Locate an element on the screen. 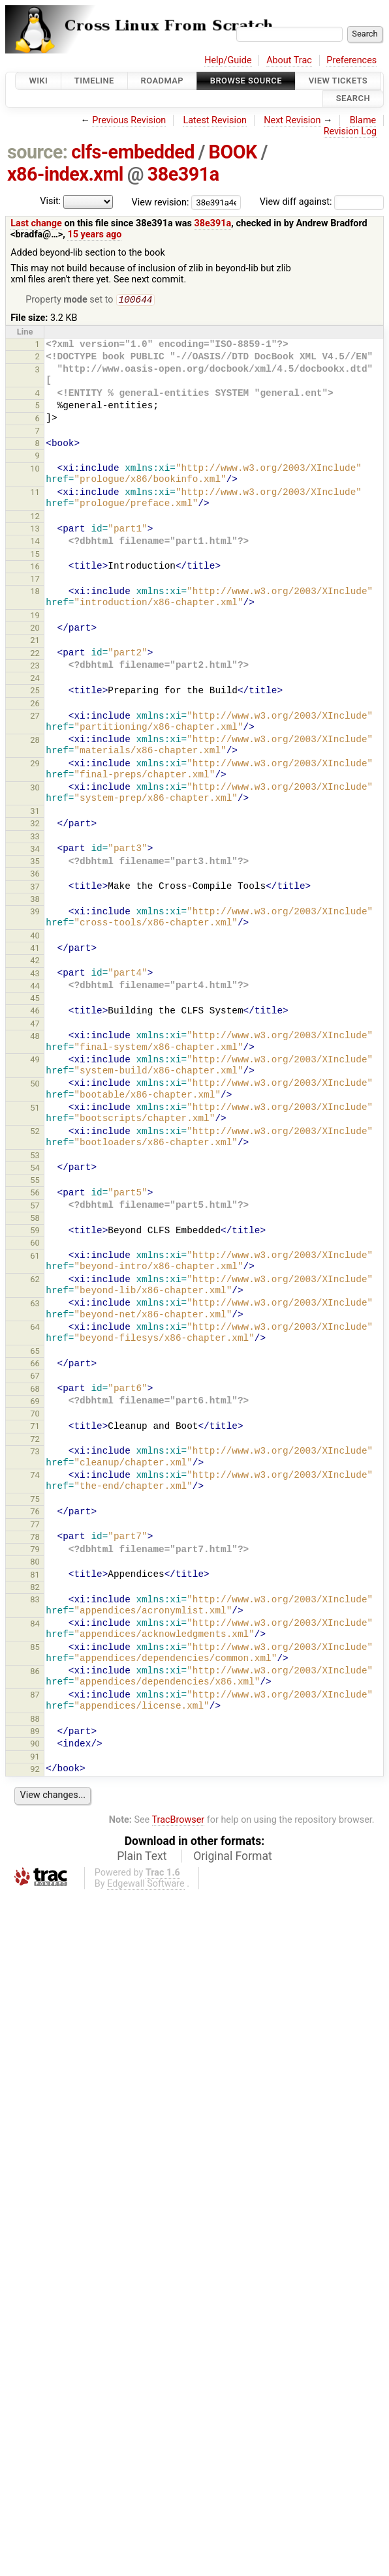 Image resolution: width=389 pixels, height=2576 pixels. 11 is located at coordinates (35, 493).